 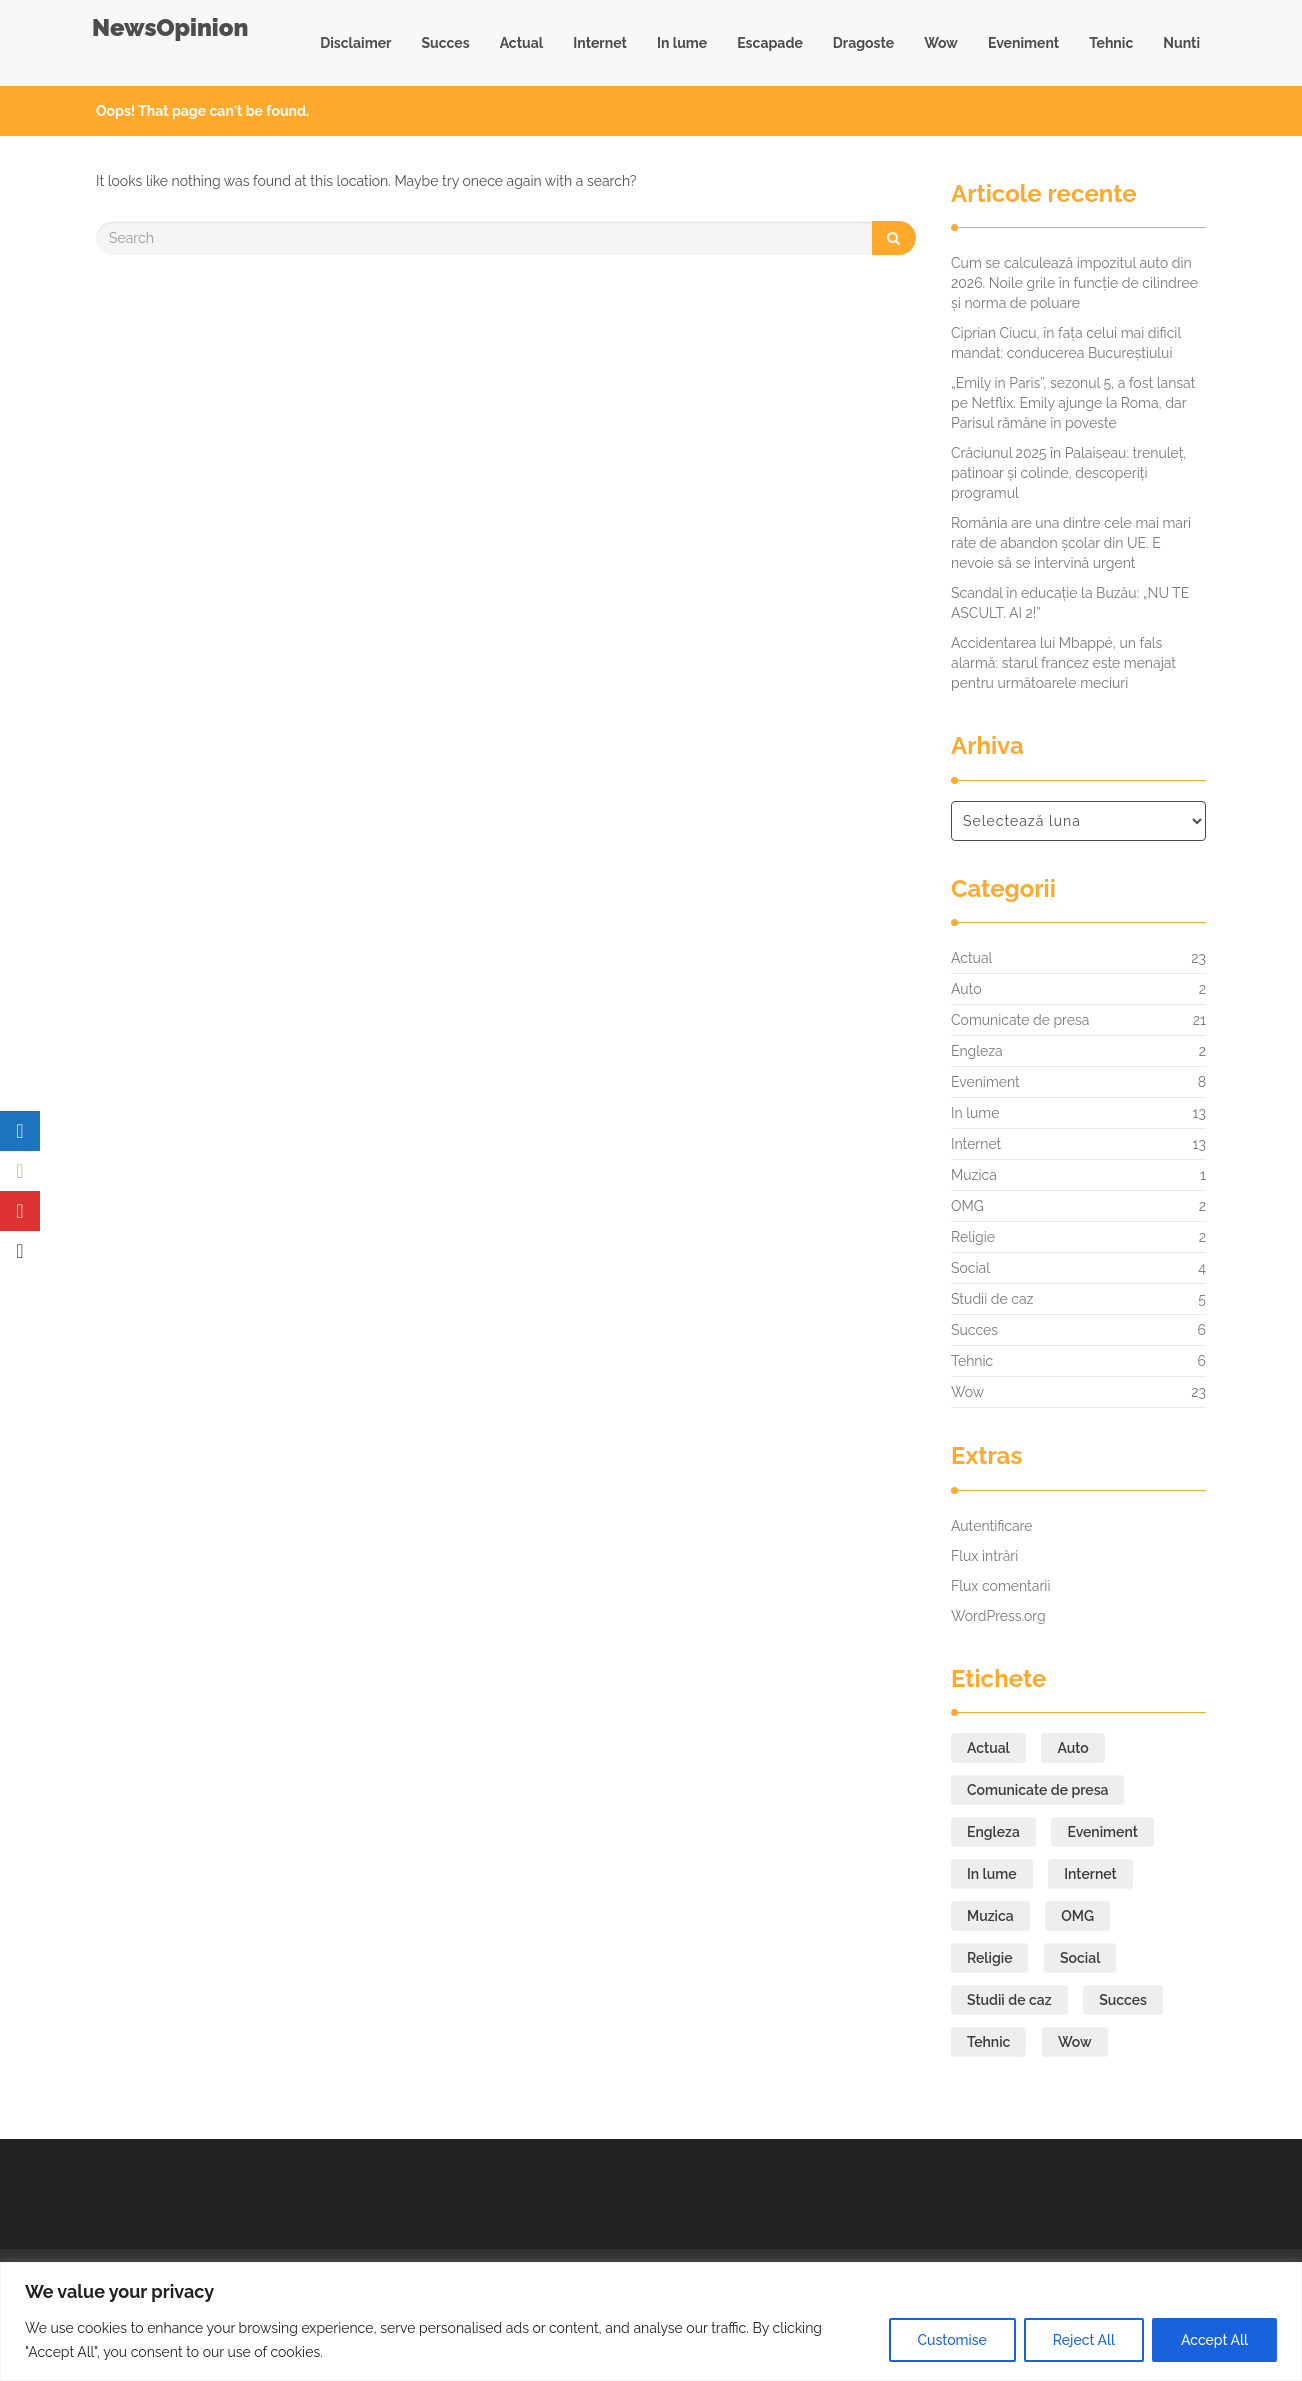 I want to click on Accept All, so click(x=1214, y=2340).